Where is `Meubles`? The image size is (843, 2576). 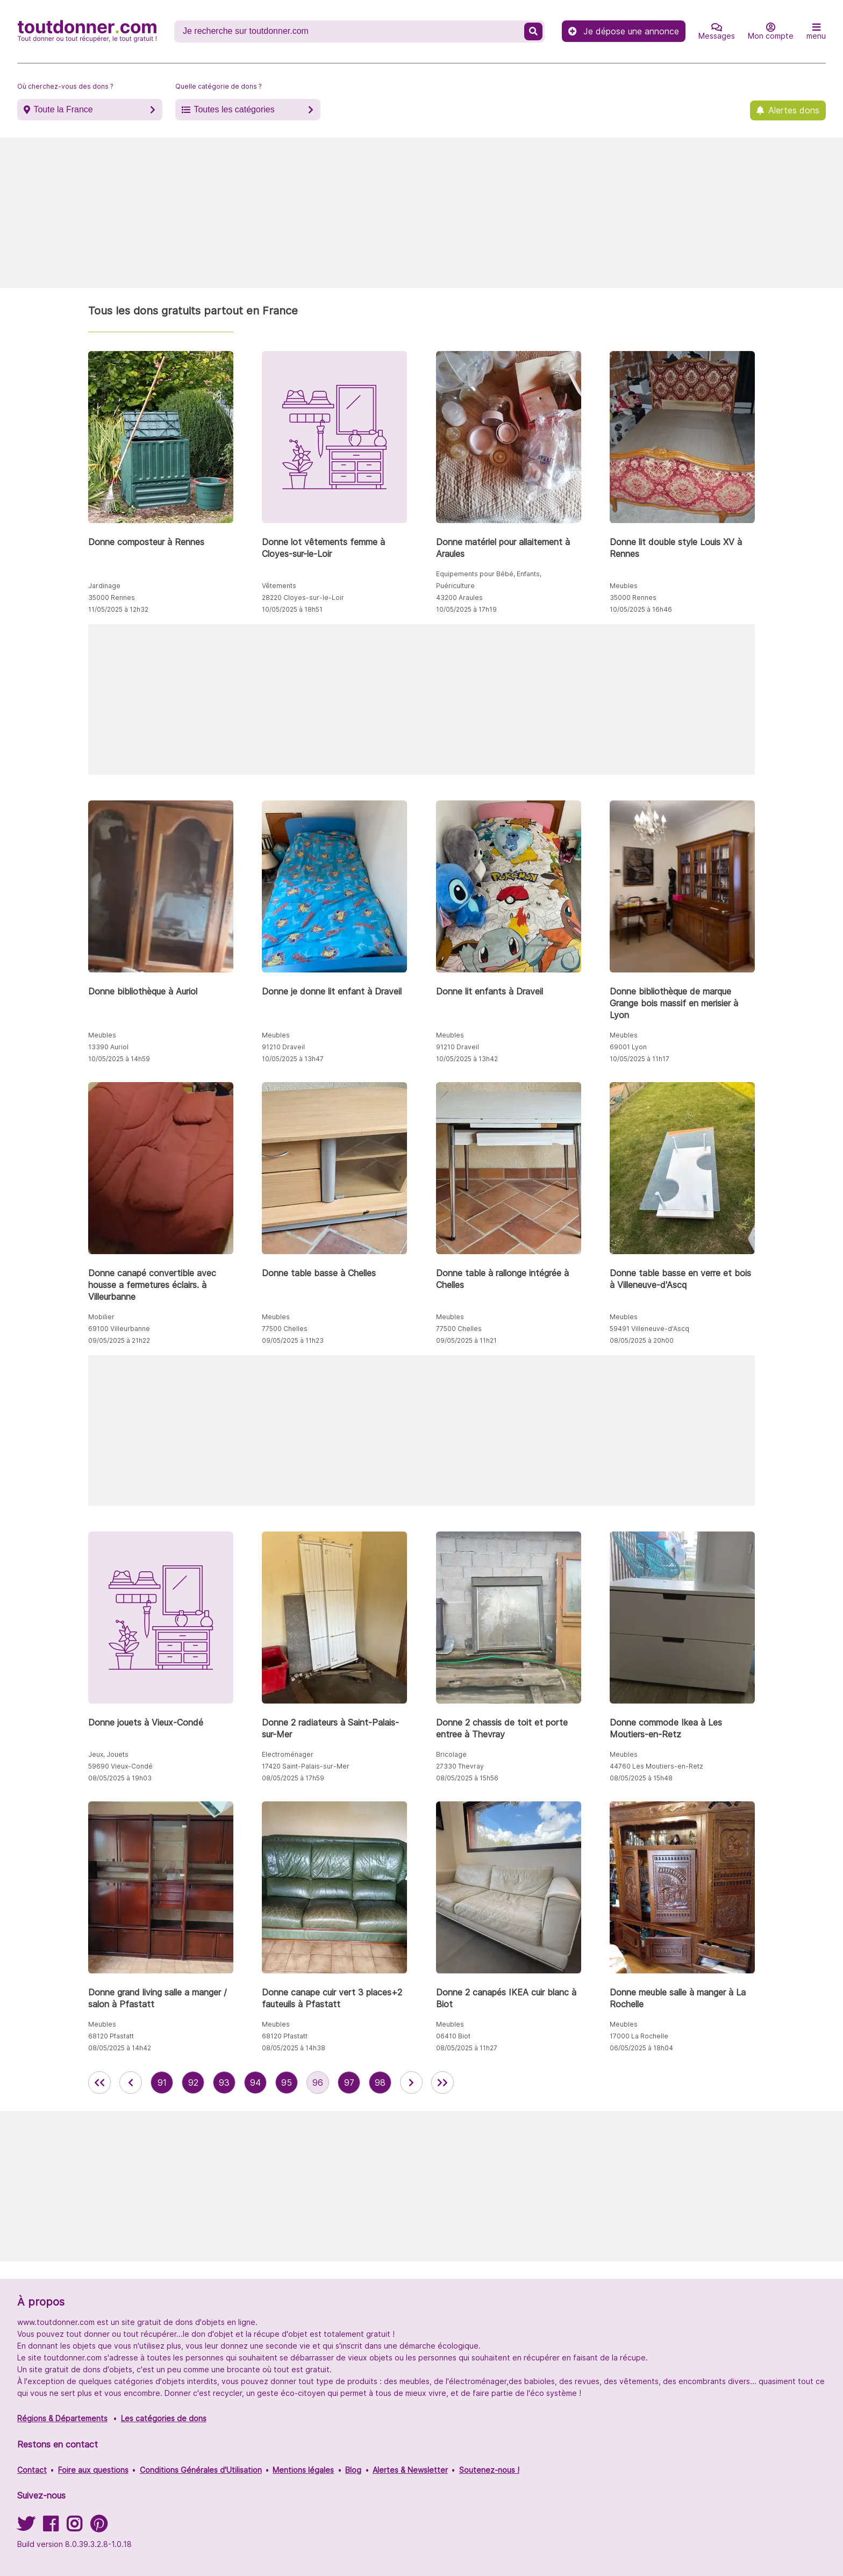 Meubles is located at coordinates (624, 586).